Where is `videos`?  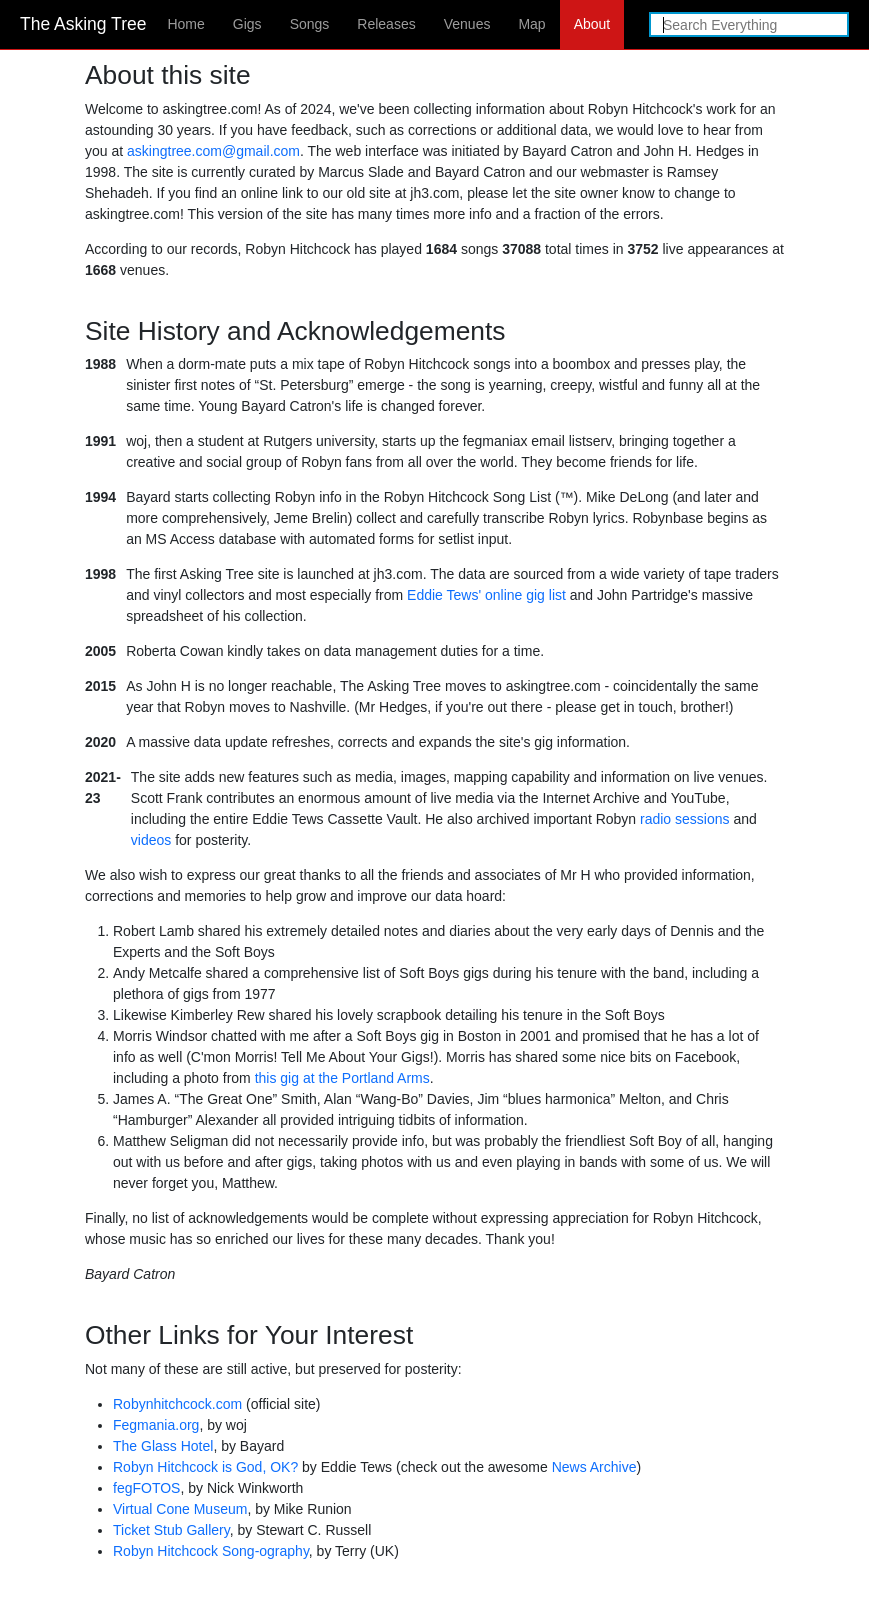 videos is located at coordinates (151, 840).